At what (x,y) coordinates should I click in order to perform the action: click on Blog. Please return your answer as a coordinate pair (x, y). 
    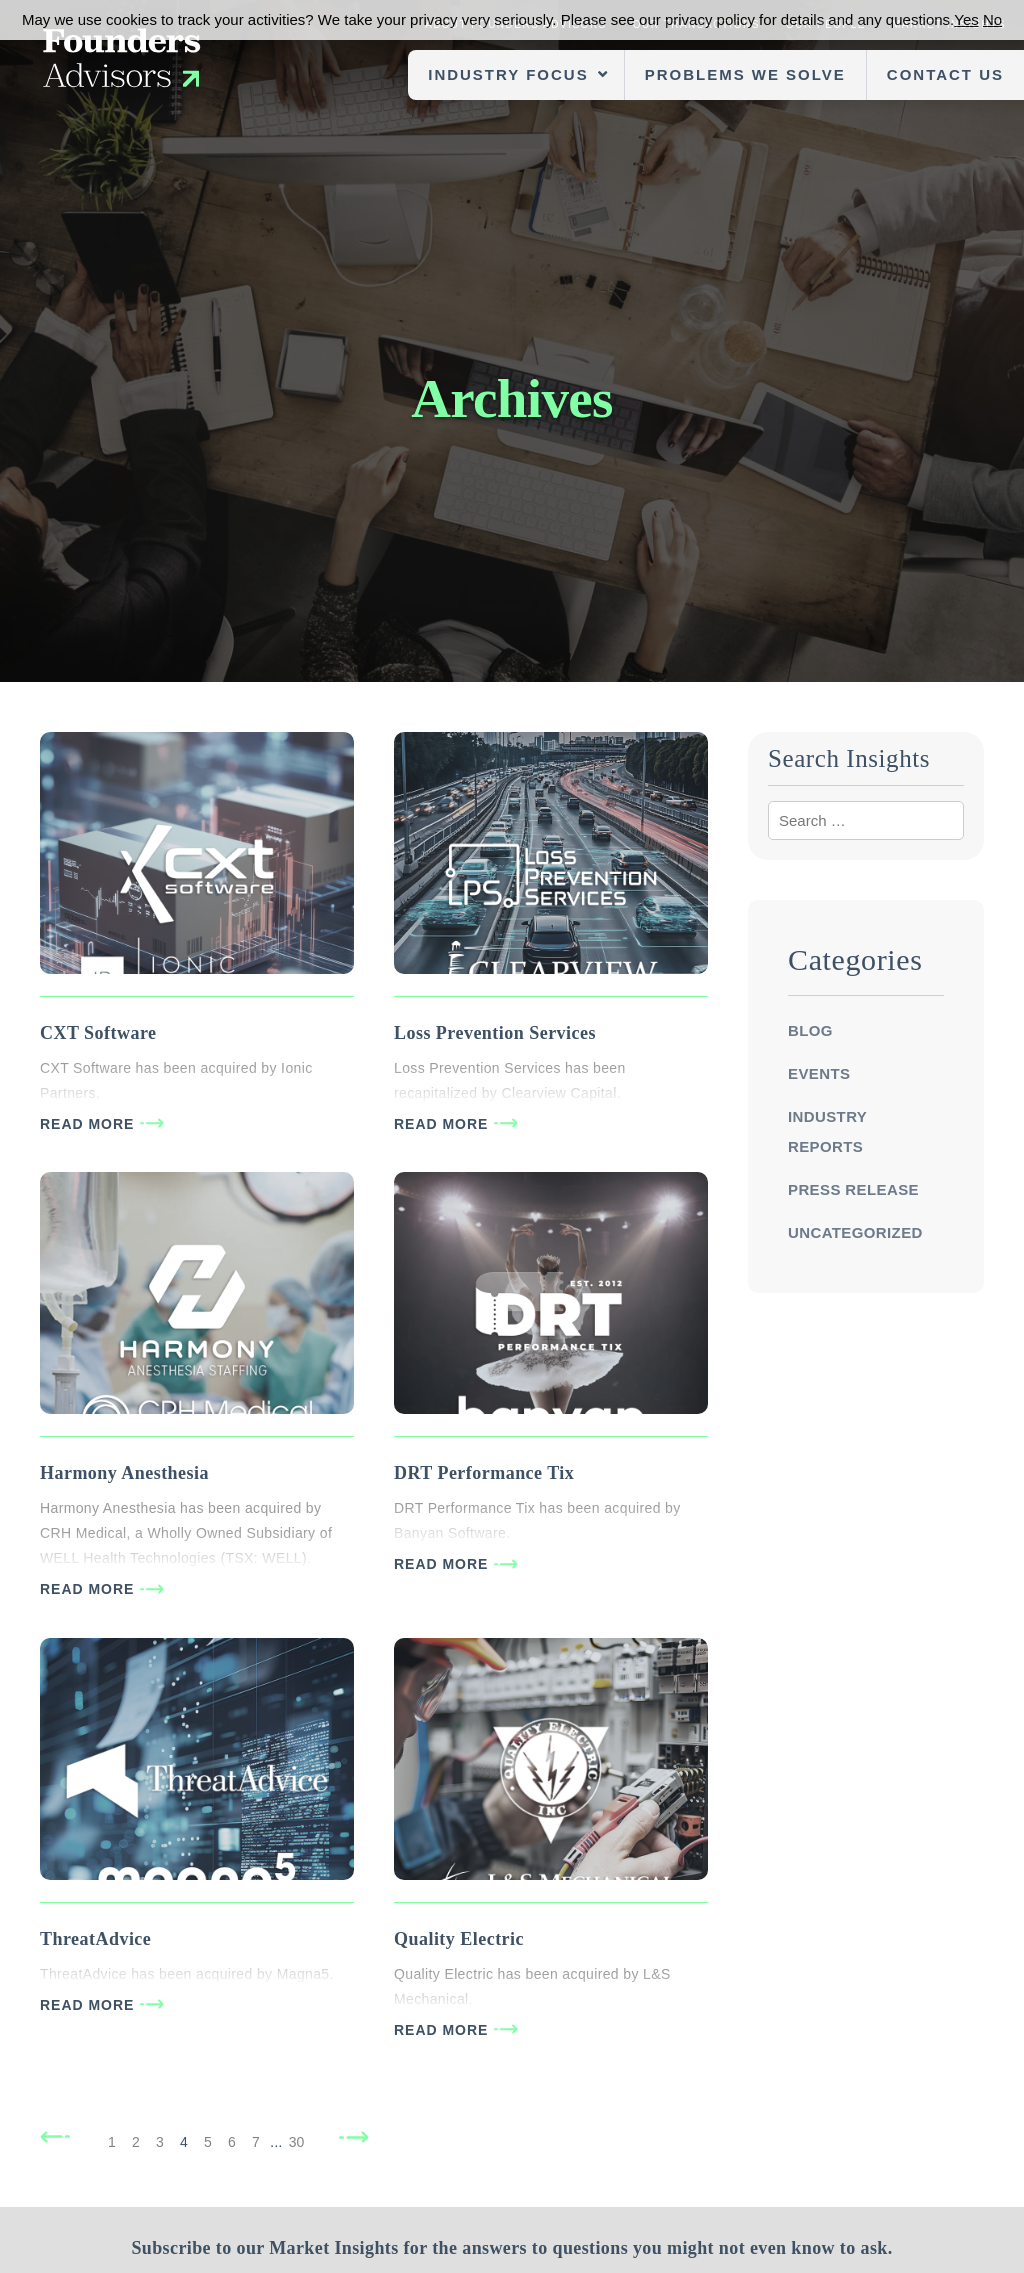
    Looking at the image, I should click on (810, 1030).